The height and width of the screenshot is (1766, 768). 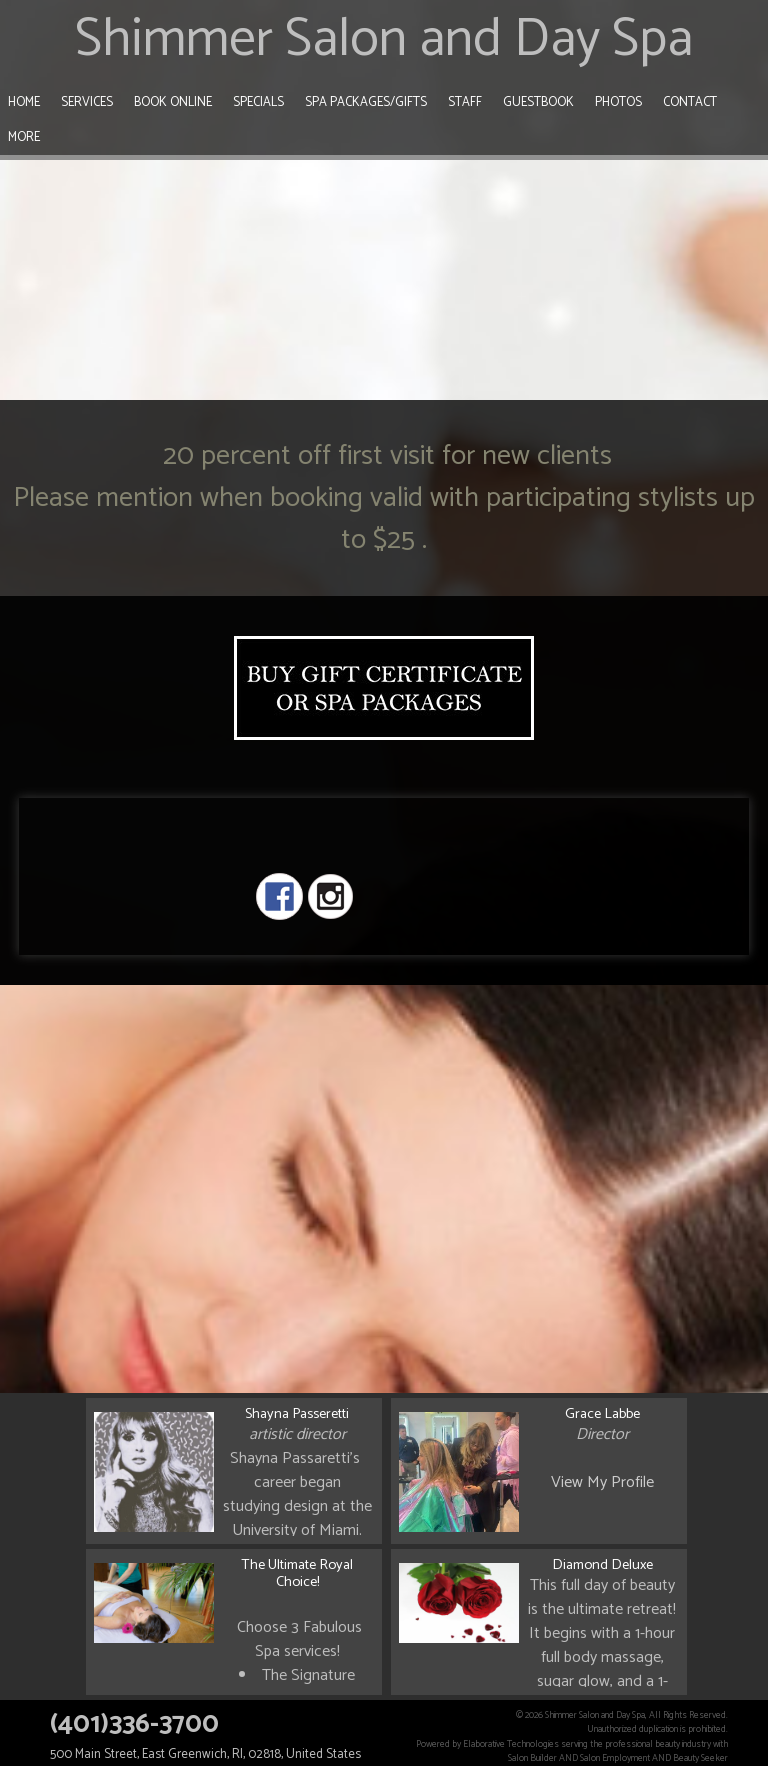 I want to click on Guestbook, so click(x=538, y=102).